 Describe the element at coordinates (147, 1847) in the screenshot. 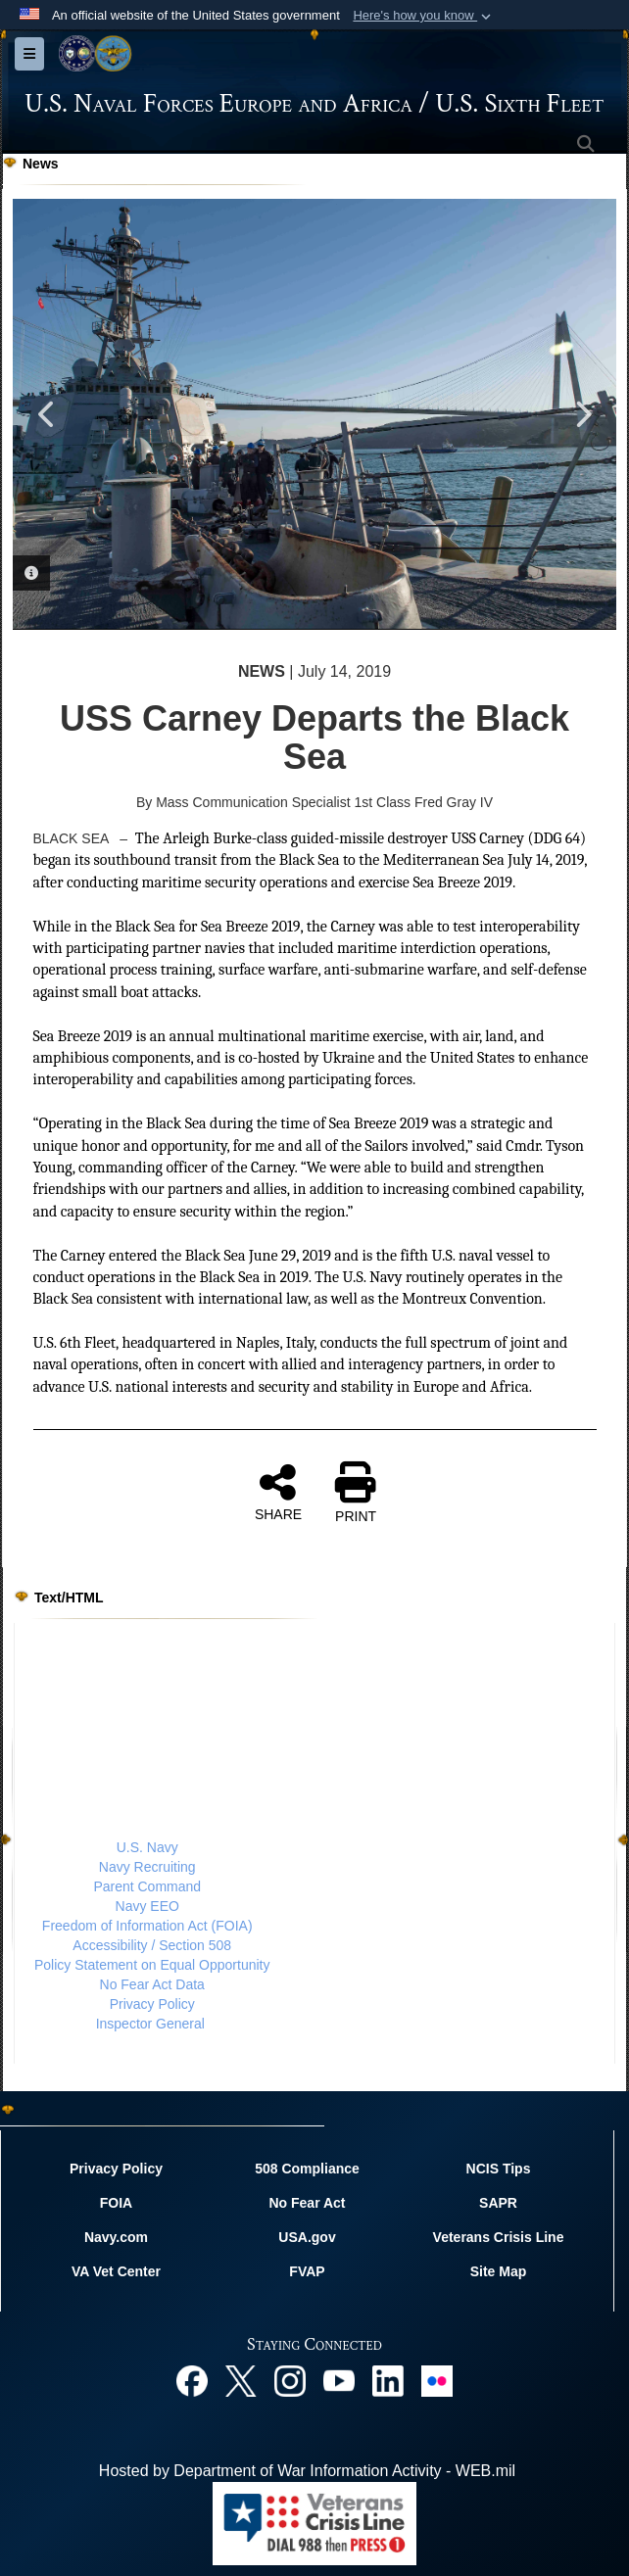

I see `U.S. Navy` at that location.